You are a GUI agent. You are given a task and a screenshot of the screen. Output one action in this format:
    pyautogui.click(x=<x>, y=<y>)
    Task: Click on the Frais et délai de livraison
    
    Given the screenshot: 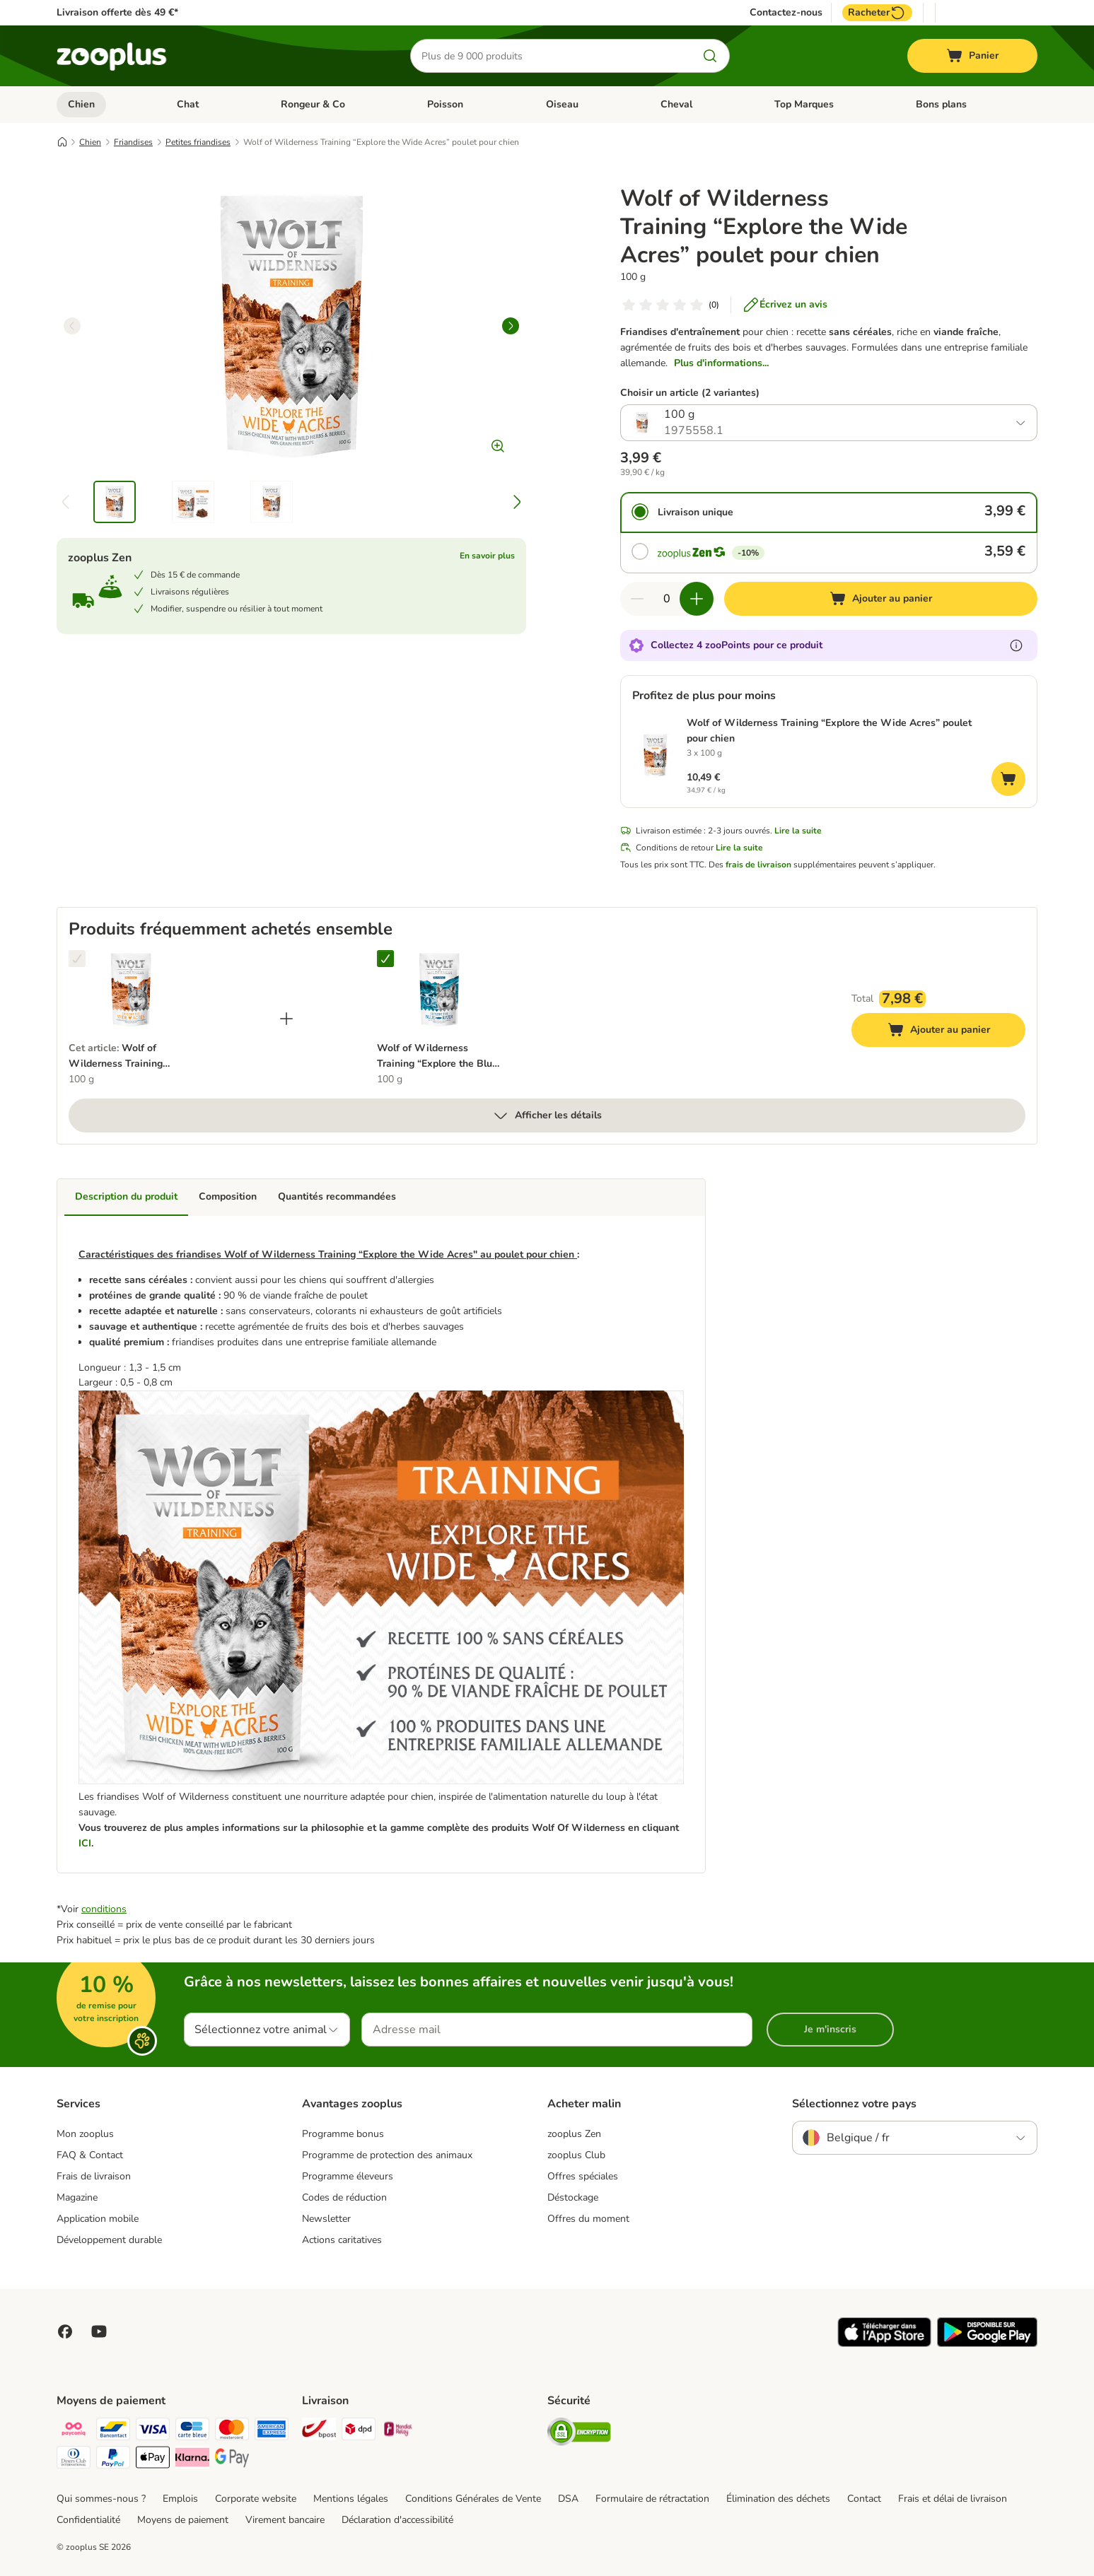 What is the action you would take?
    pyautogui.click(x=952, y=2498)
    